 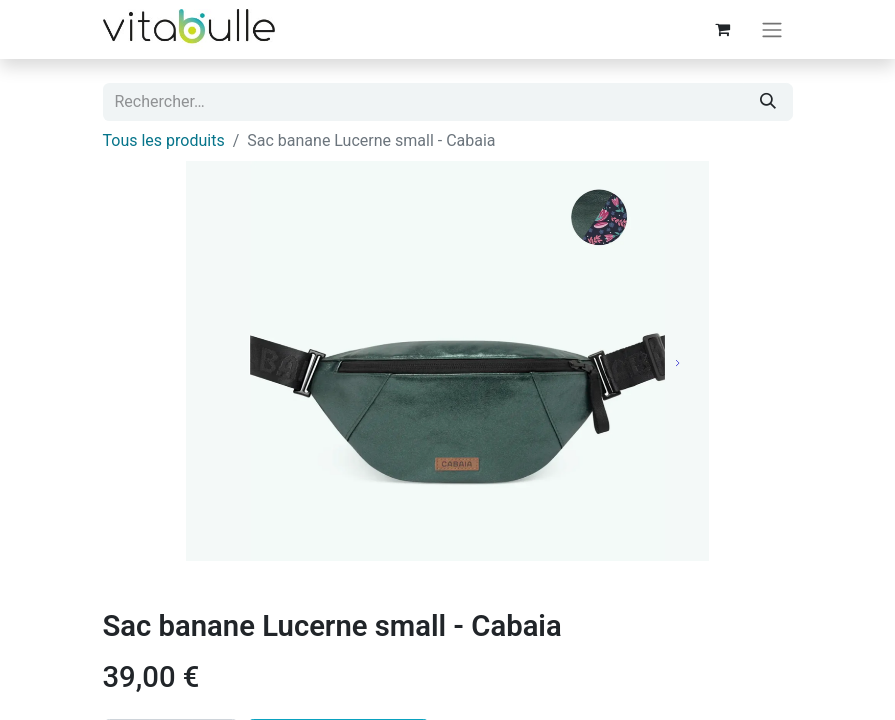 I want to click on Tous les produits, so click(x=164, y=140).